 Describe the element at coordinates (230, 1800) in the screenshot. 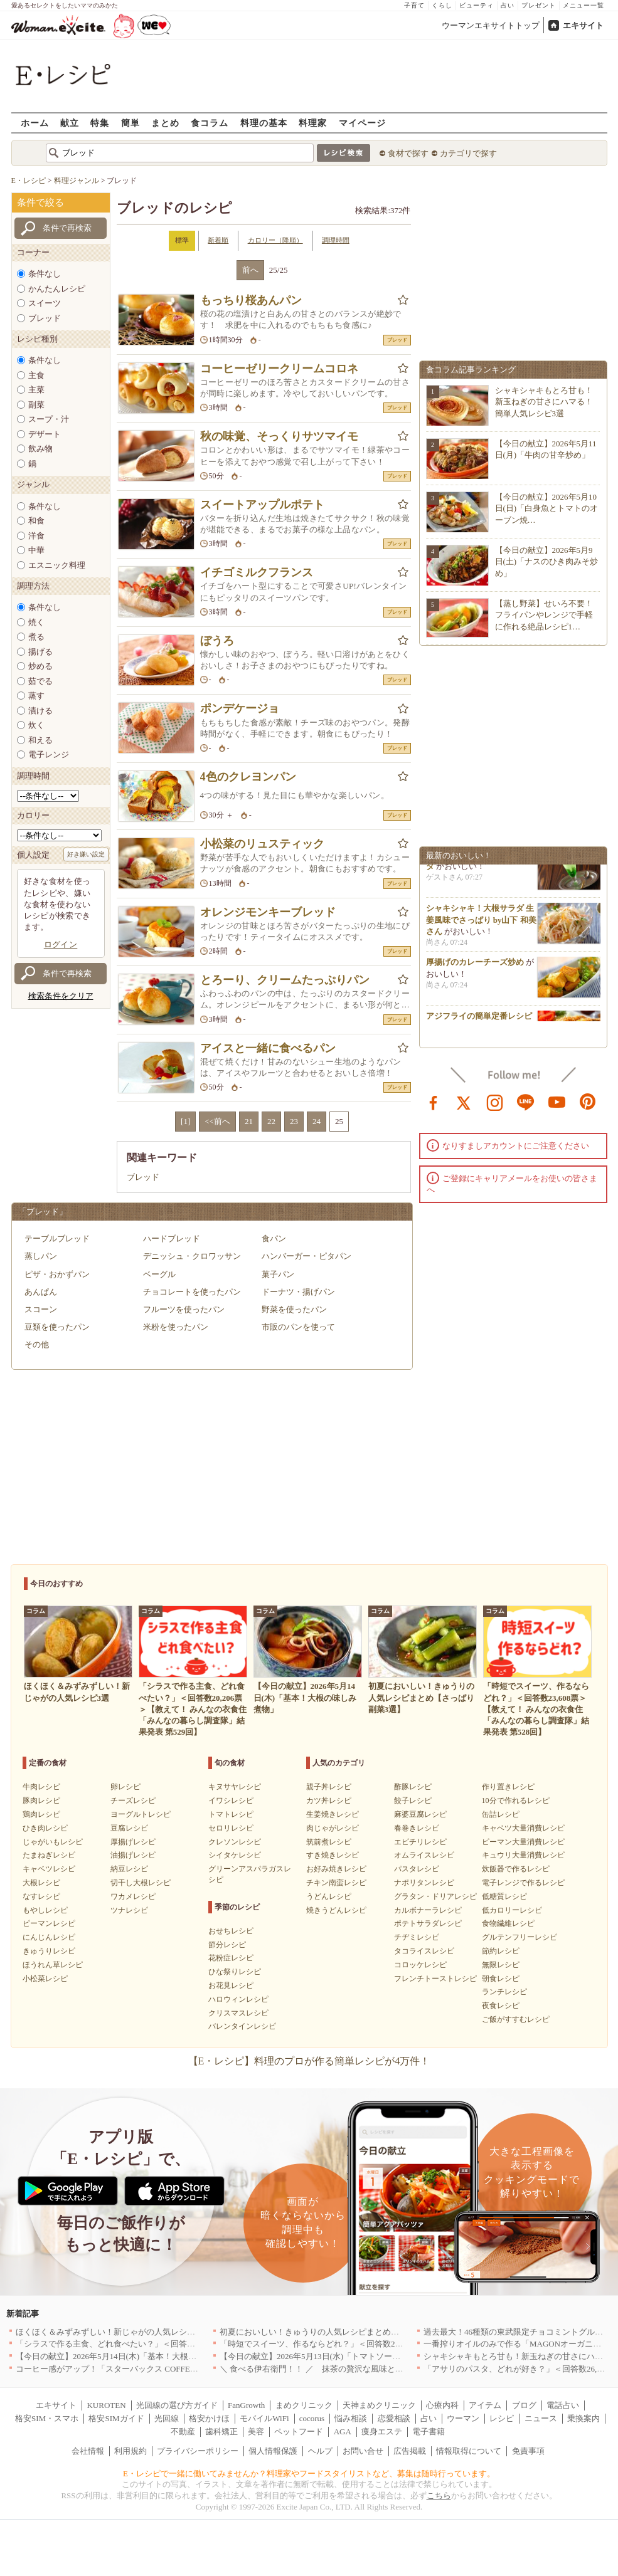

I see `イワシレシピ` at that location.